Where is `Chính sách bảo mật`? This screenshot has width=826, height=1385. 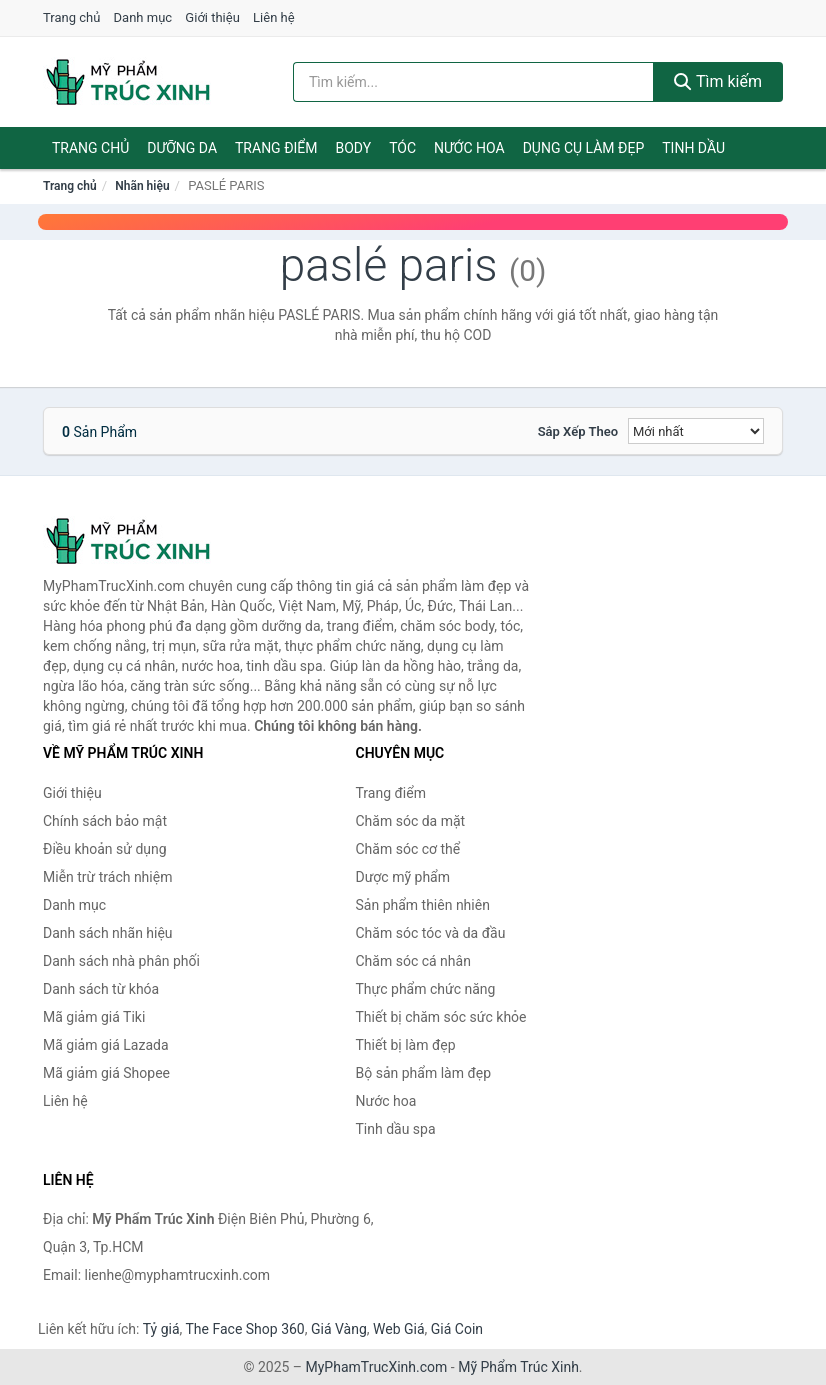 Chính sách bảo mật is located at coordinates (105, 821).